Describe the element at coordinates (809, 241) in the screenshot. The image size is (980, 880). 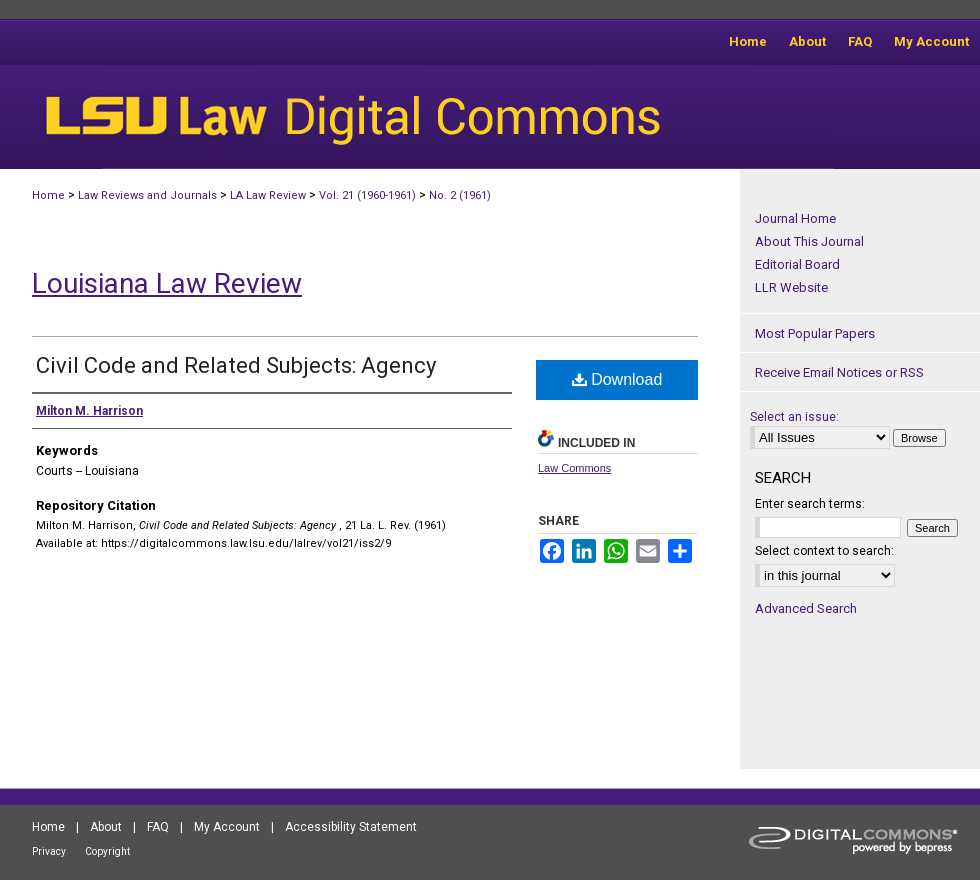
I see `About This Journal` at that location.